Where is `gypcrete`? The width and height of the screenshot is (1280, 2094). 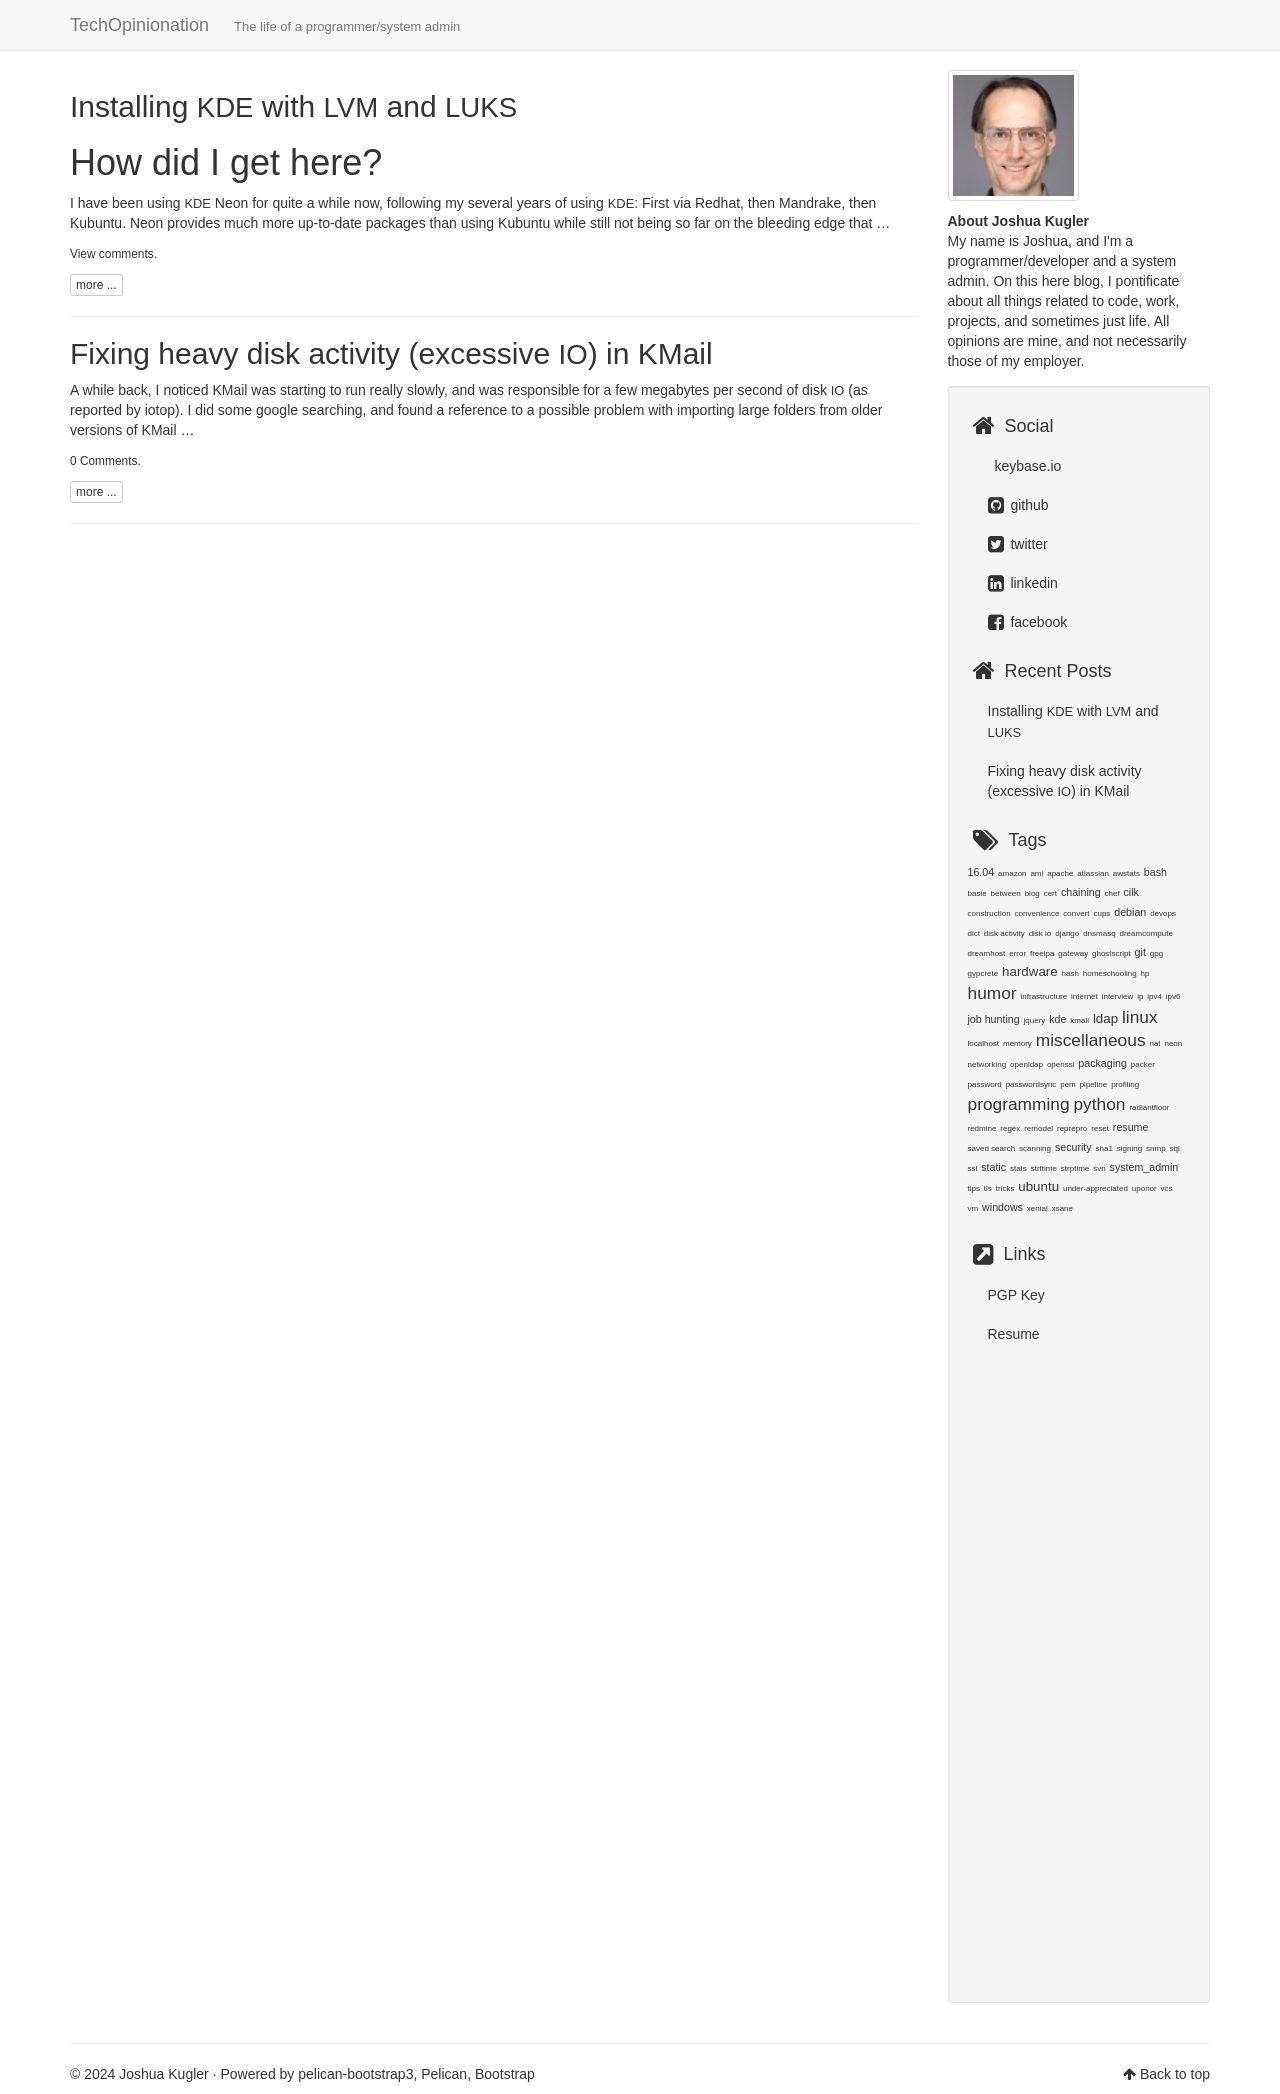 gypcrete is located at coordinates (983, 973).